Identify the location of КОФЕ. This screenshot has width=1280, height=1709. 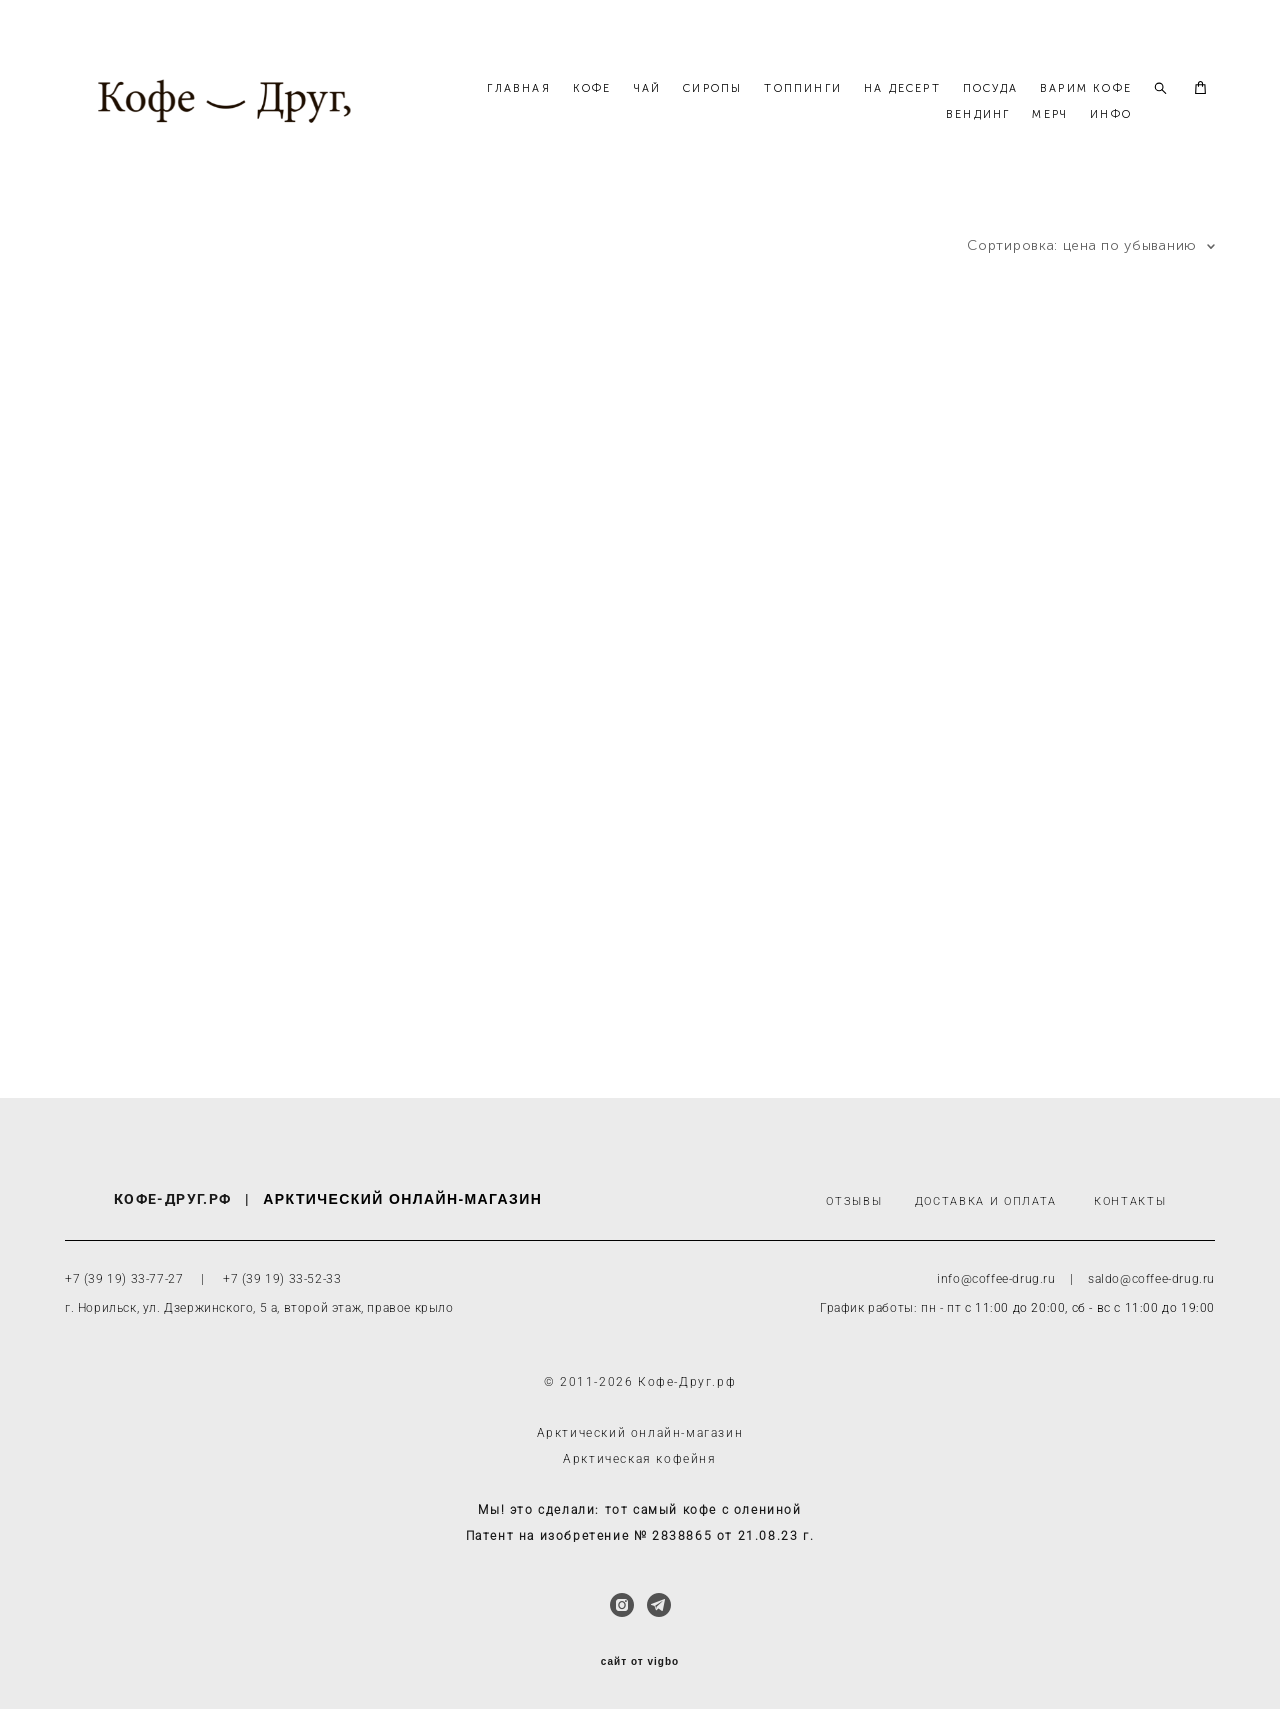
(706, 105).